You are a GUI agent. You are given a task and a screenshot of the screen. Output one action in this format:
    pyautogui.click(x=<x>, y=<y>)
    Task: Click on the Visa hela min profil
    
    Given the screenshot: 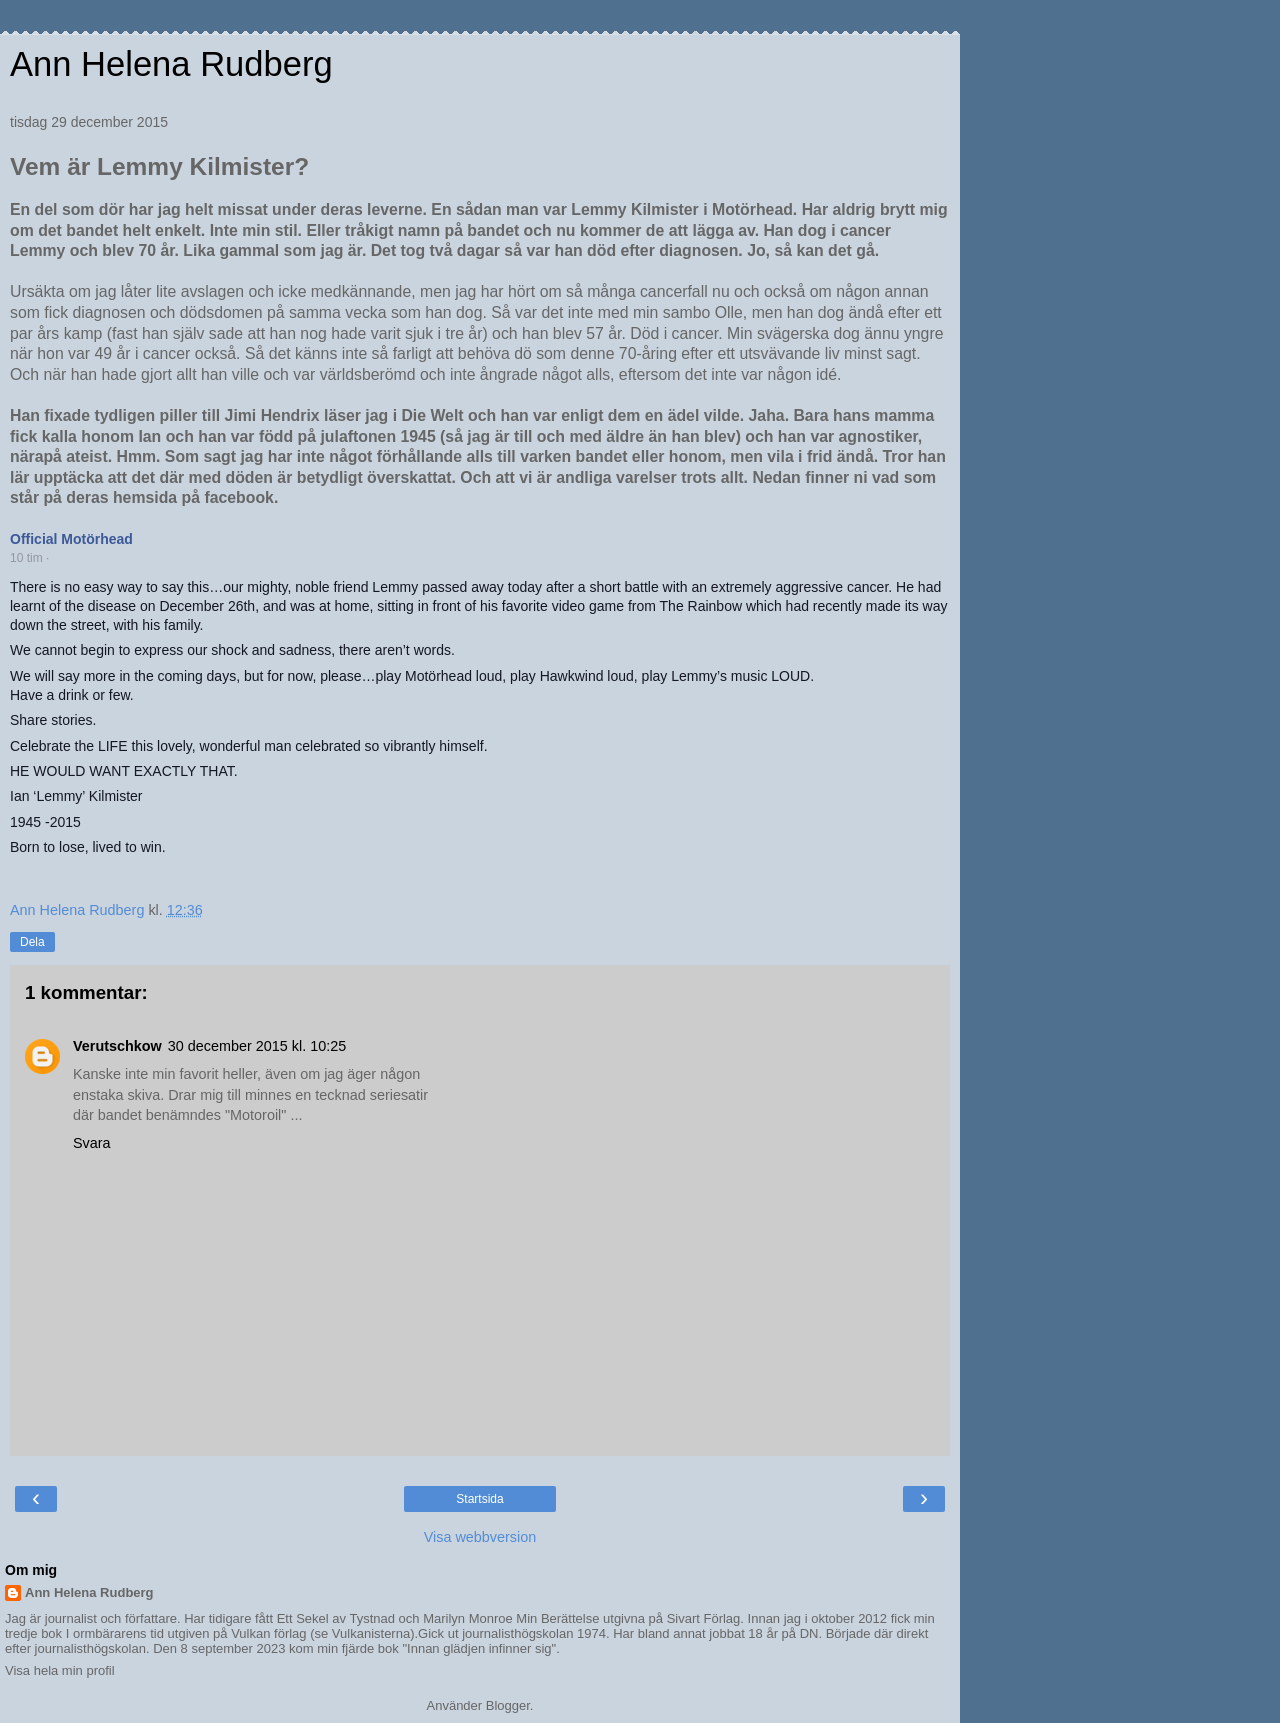 What is the action you would take?
    pyautogui.click(x=60, y=1670)
    